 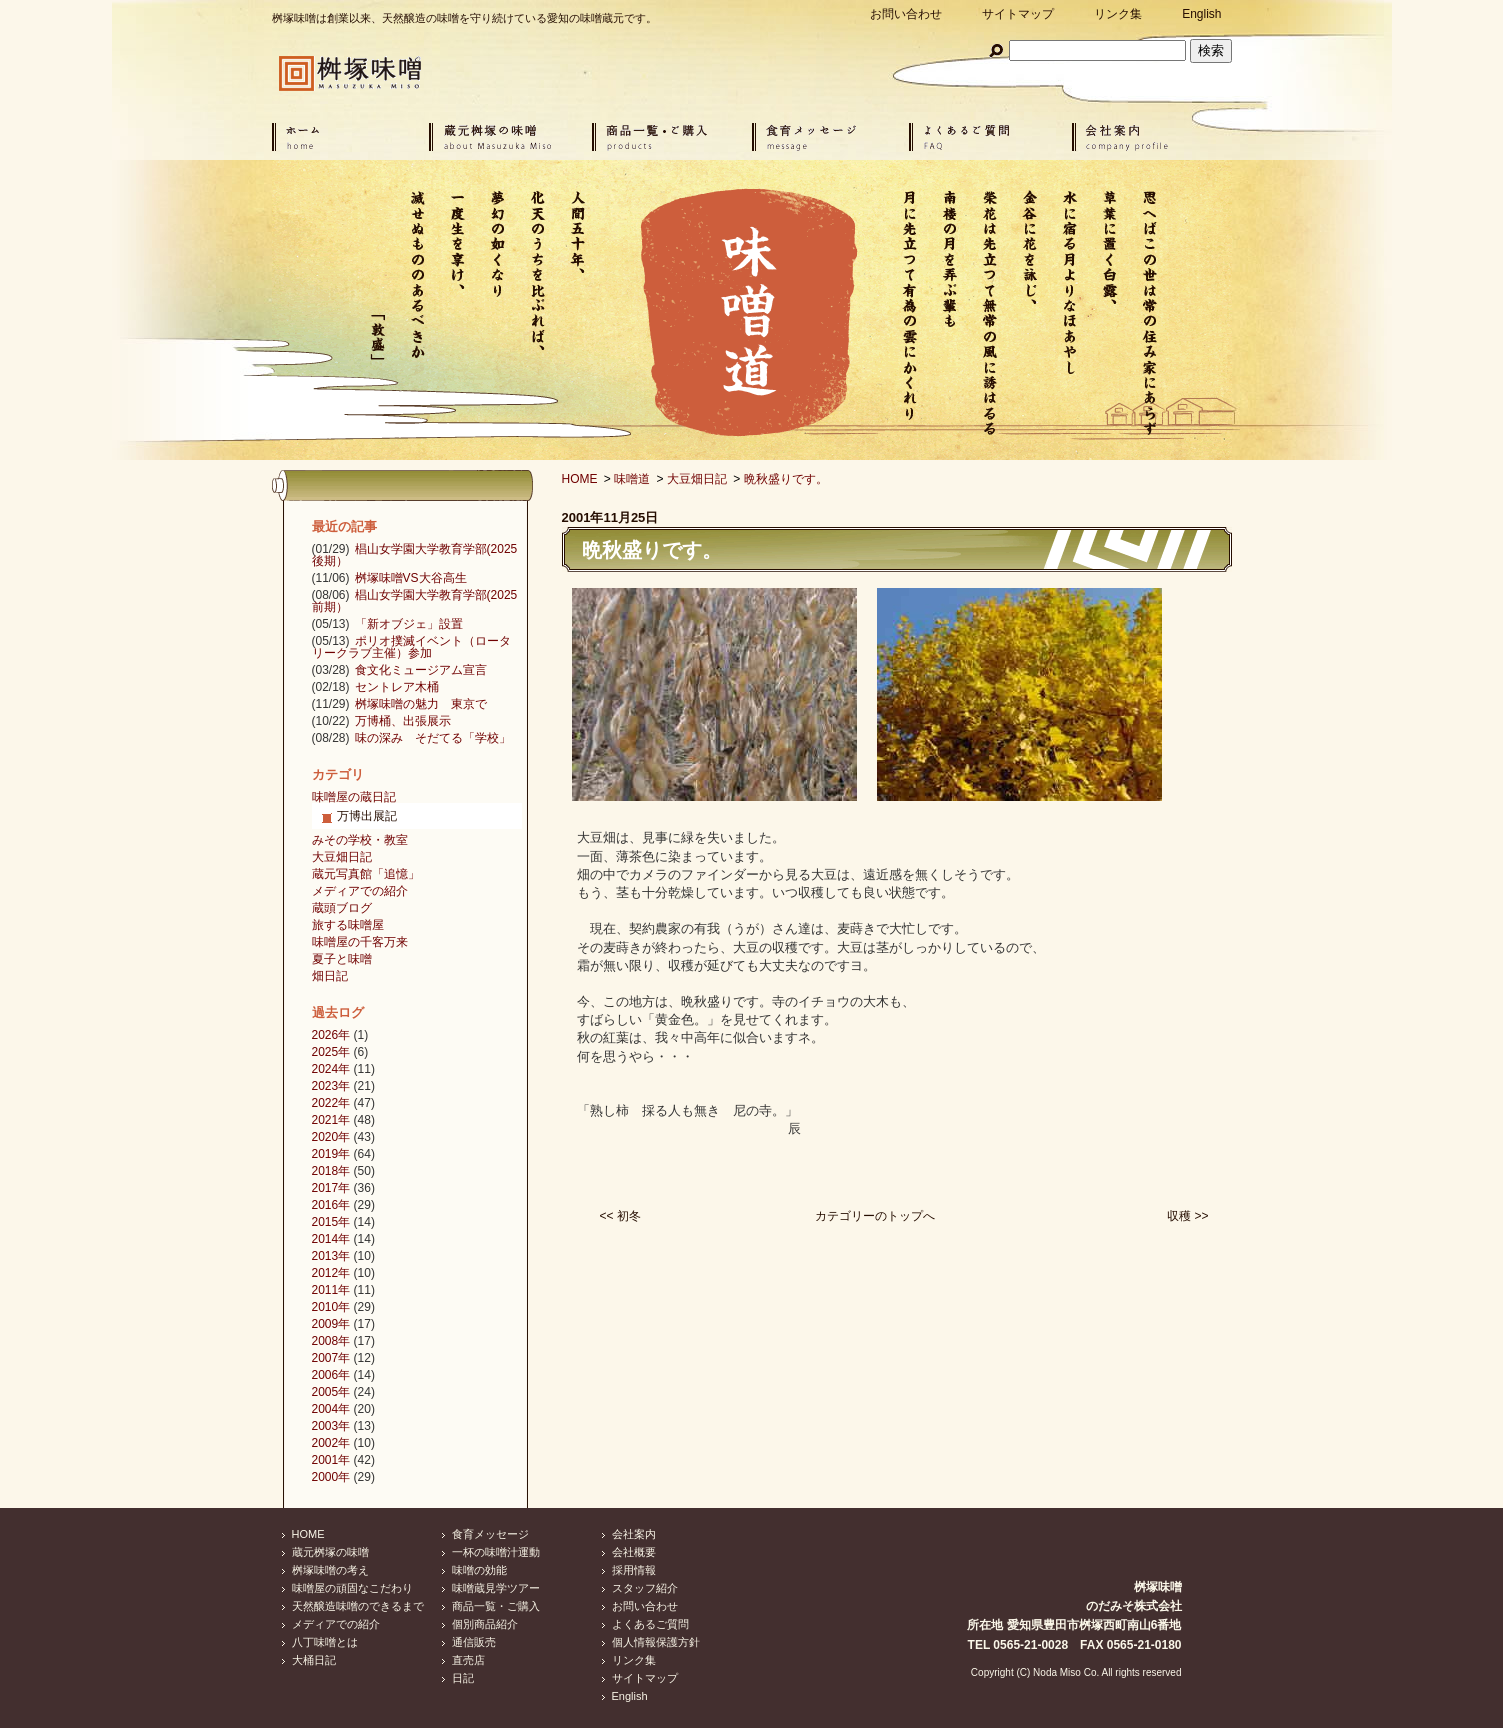 What do you see at coordinates (415, 601) in the screenshot?
I see `椙山女学園大学教育学部(2025前期）` at bounding box center [415, 601].